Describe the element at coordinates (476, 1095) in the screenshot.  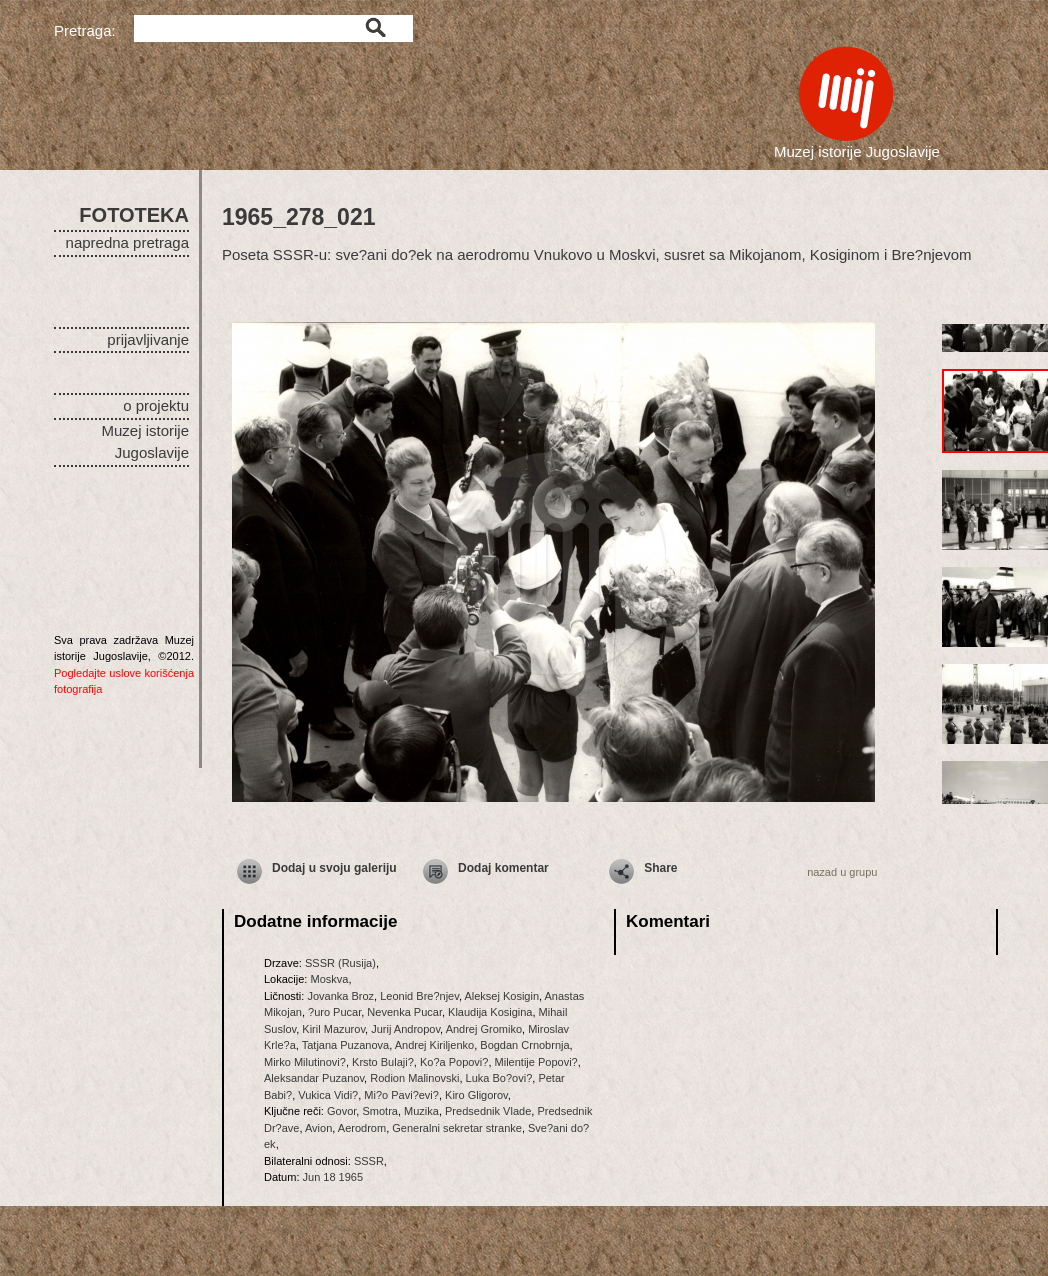
I see `Kiro Gligorov` at that location.